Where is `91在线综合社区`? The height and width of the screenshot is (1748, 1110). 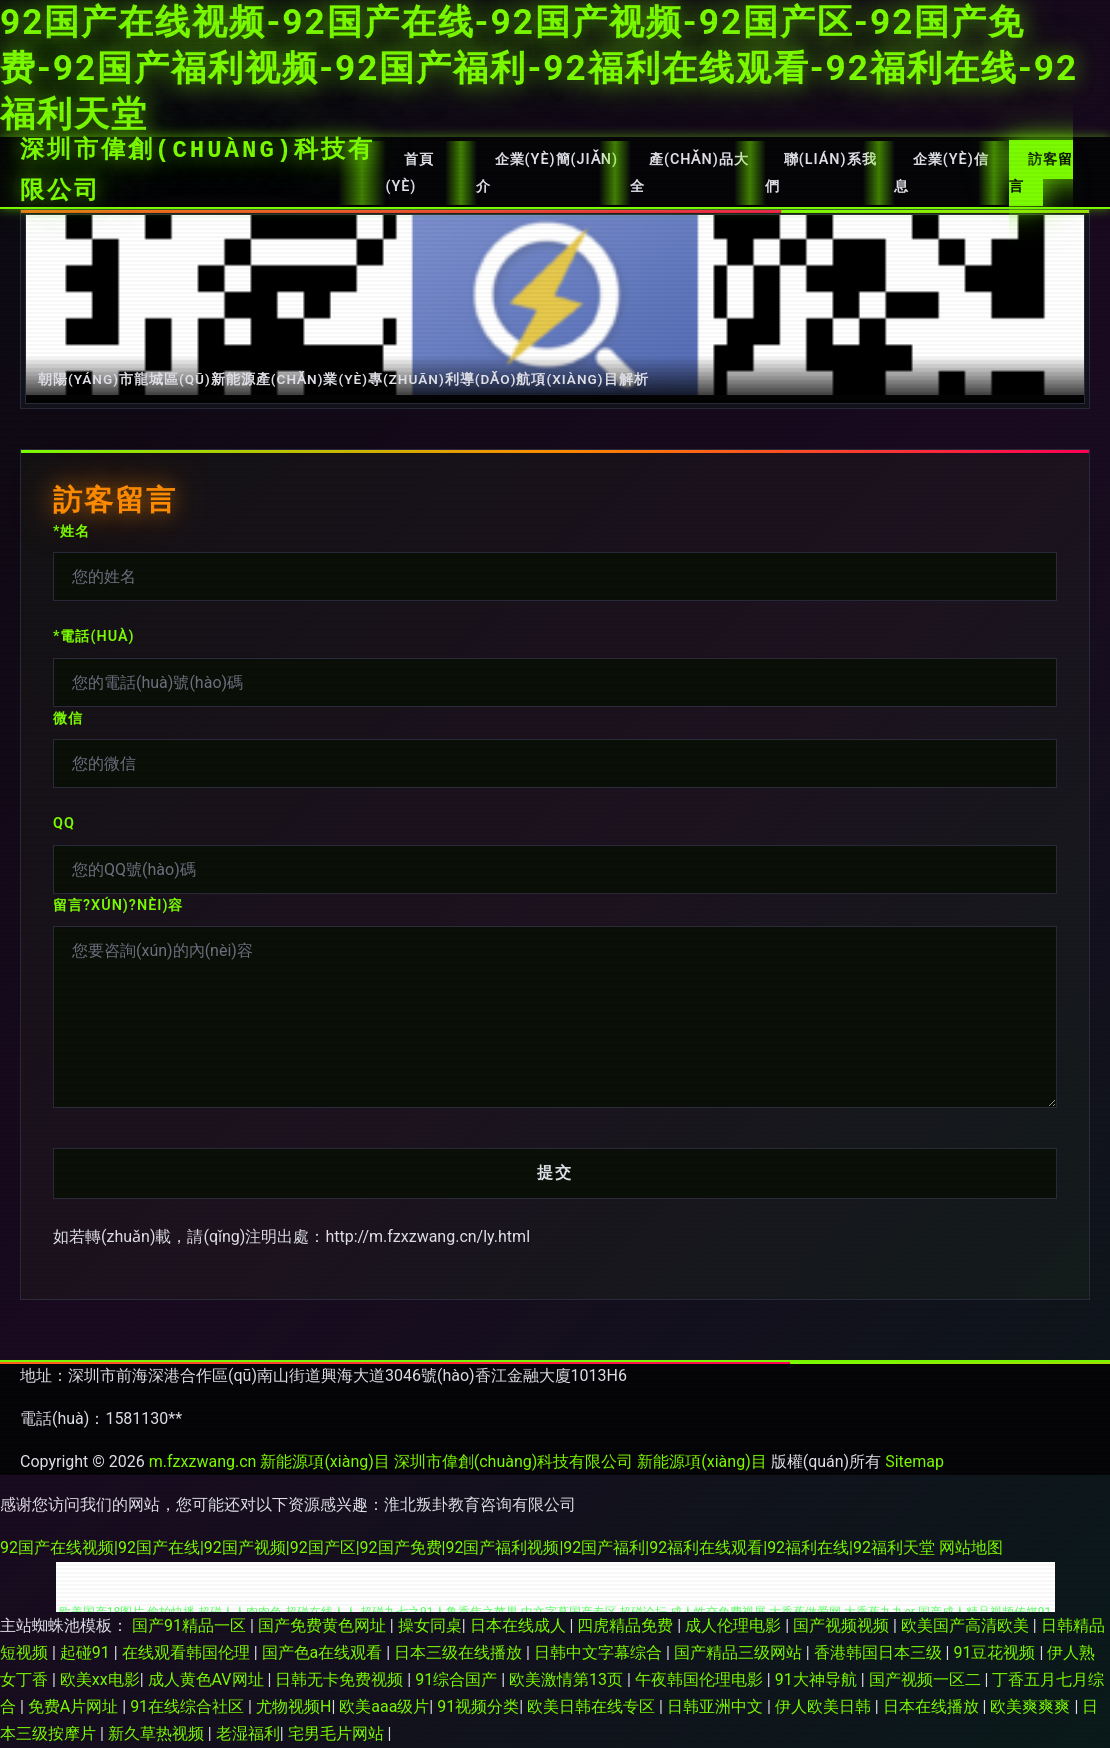
91在线综合社区 is located at coordinates (189, 1706).